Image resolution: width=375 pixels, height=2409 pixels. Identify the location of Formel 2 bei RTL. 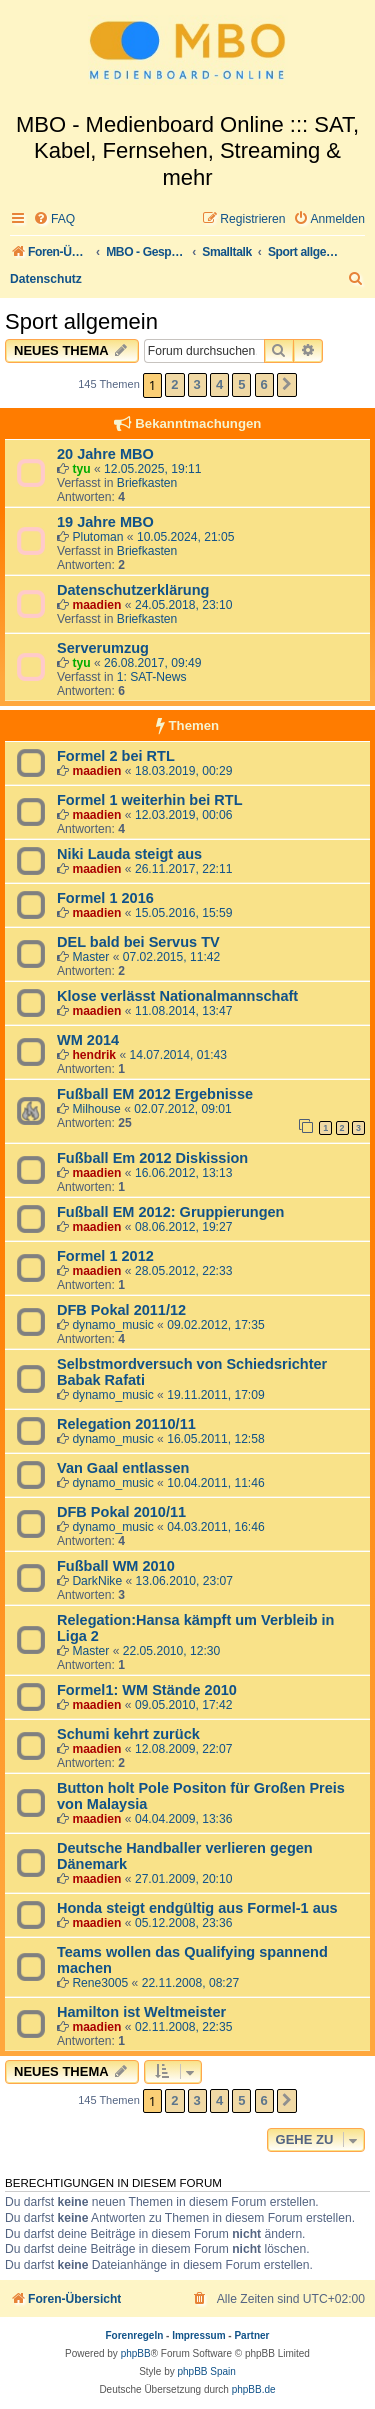
(116, 756).